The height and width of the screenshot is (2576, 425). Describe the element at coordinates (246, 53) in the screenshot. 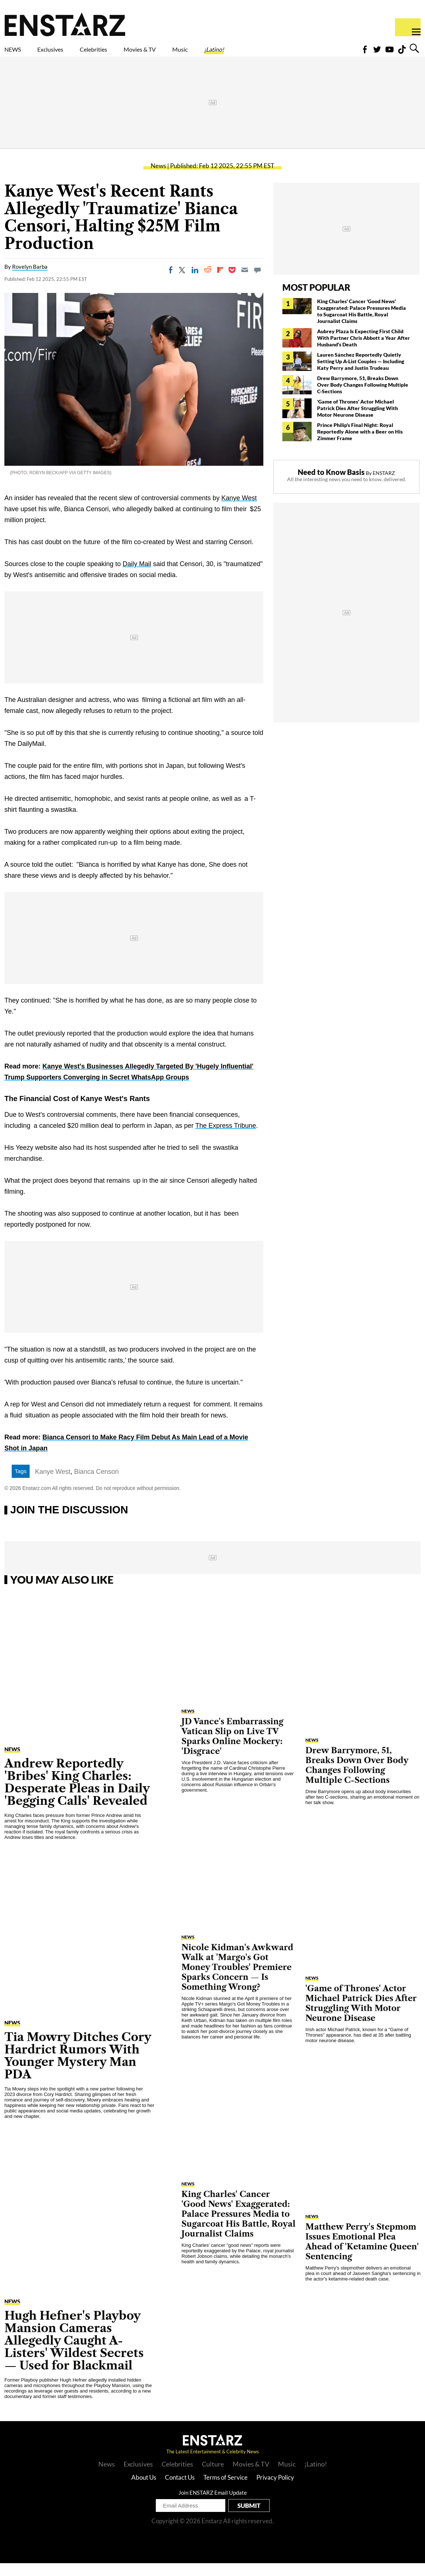

I see `Music` at that location.